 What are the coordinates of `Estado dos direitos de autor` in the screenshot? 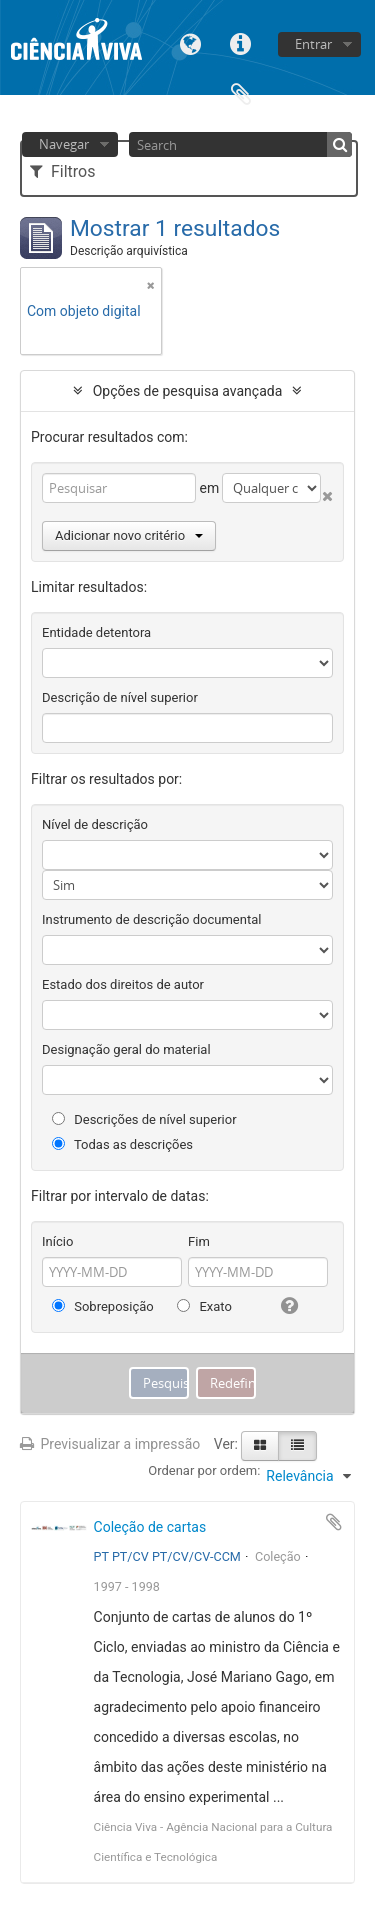 It's located at (123, 984).